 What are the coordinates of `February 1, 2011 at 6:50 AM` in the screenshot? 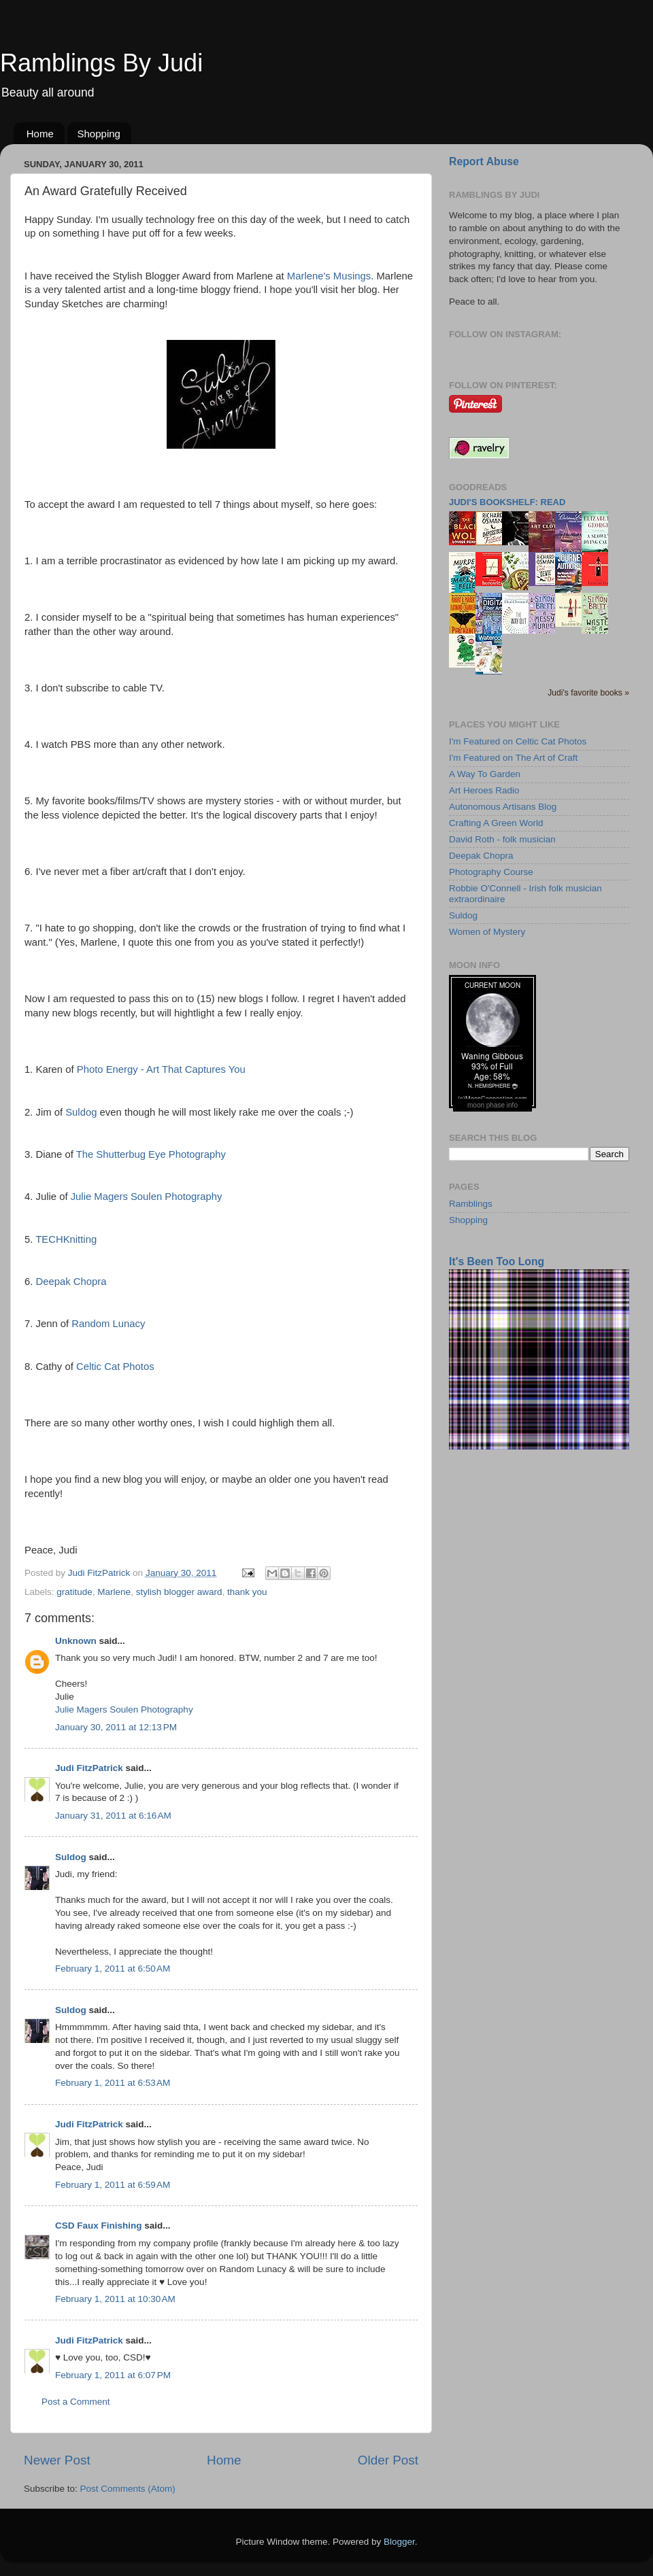 It's located at (112, 1968).